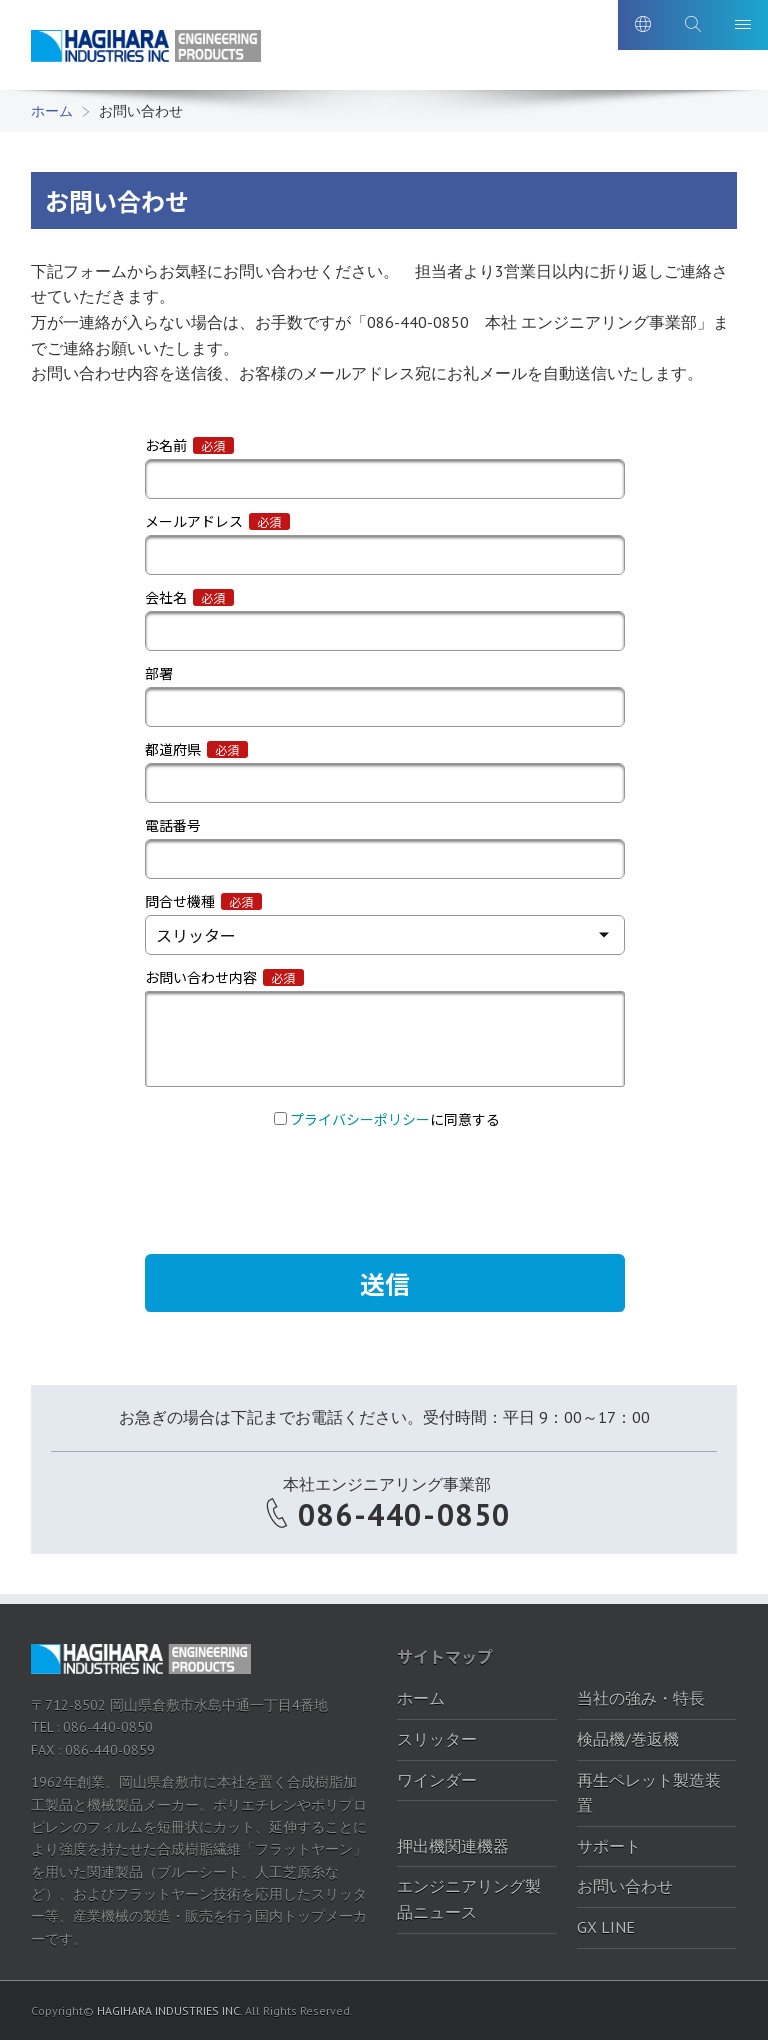 The image size is (768, 2040). Describe the element at coordinates (52, 111) in the screenshot. I see `ホーム` at that location.